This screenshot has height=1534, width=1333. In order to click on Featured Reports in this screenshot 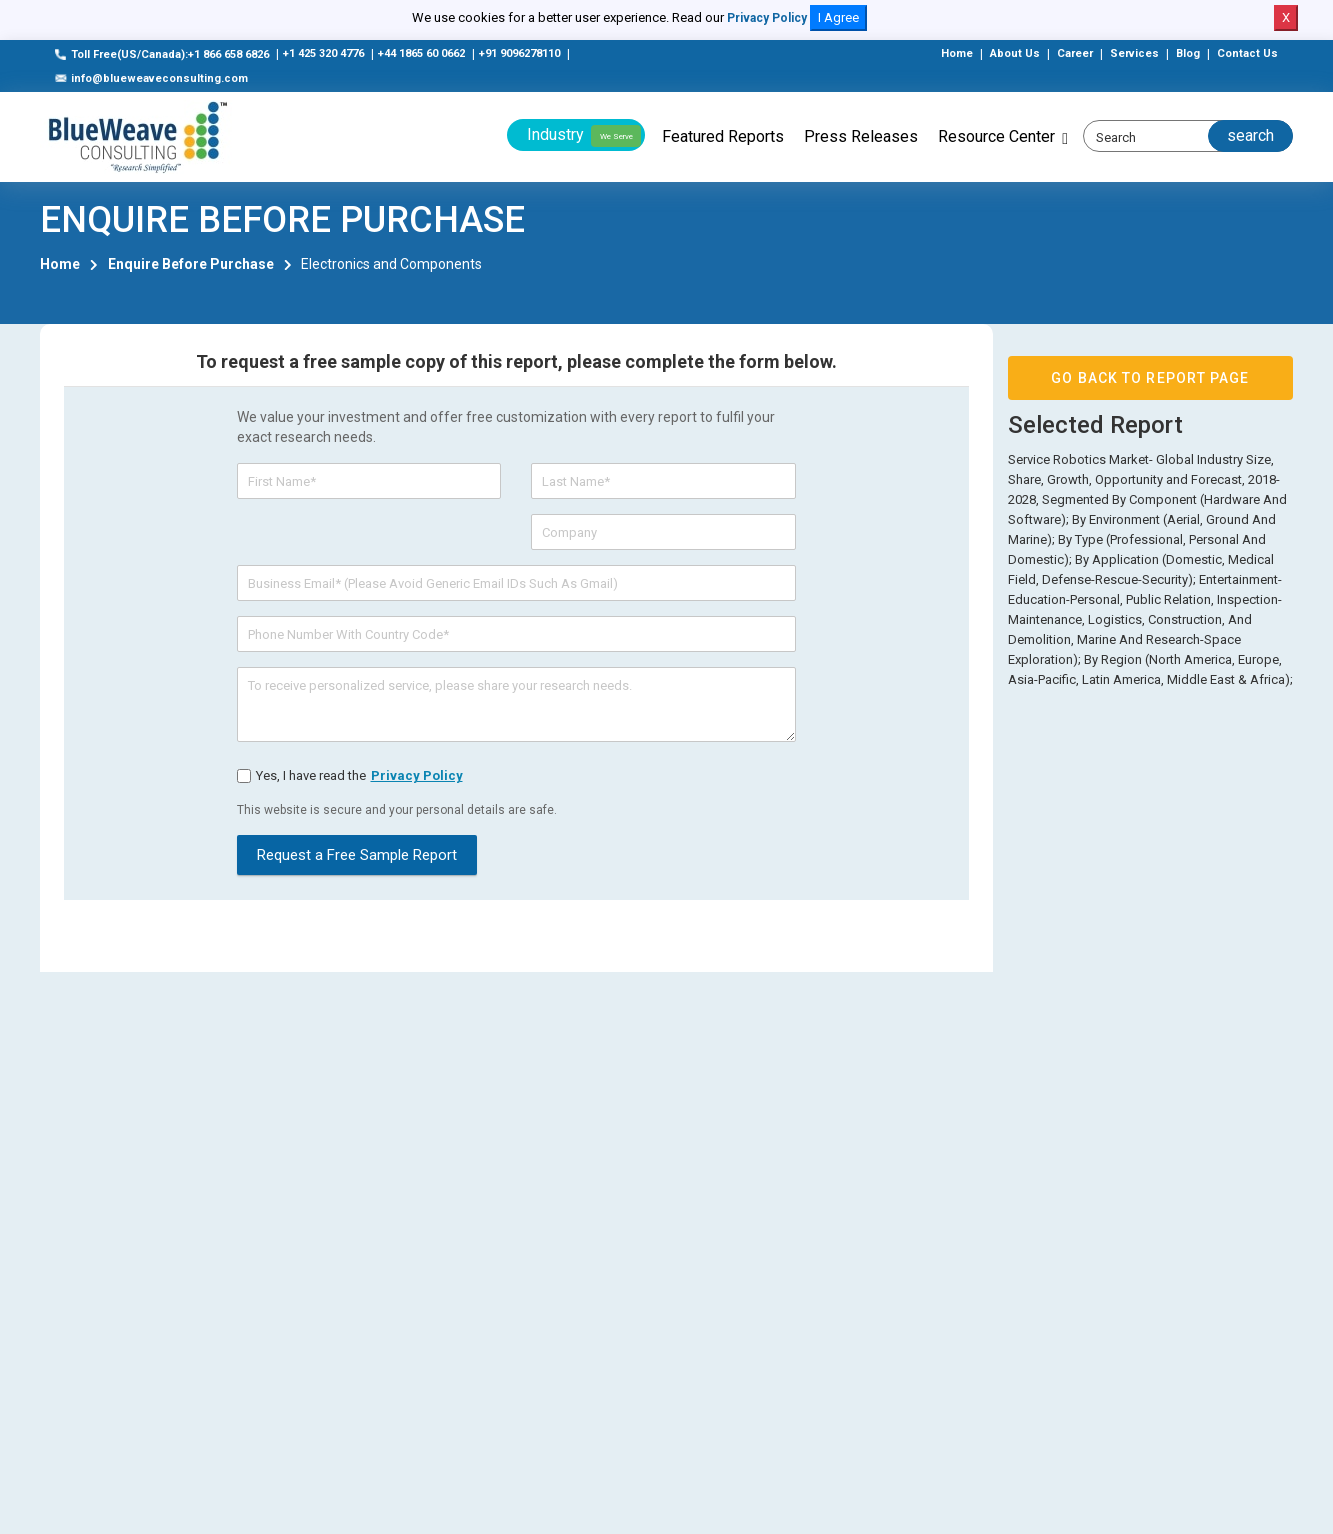, I will do `click(723, 136)`.